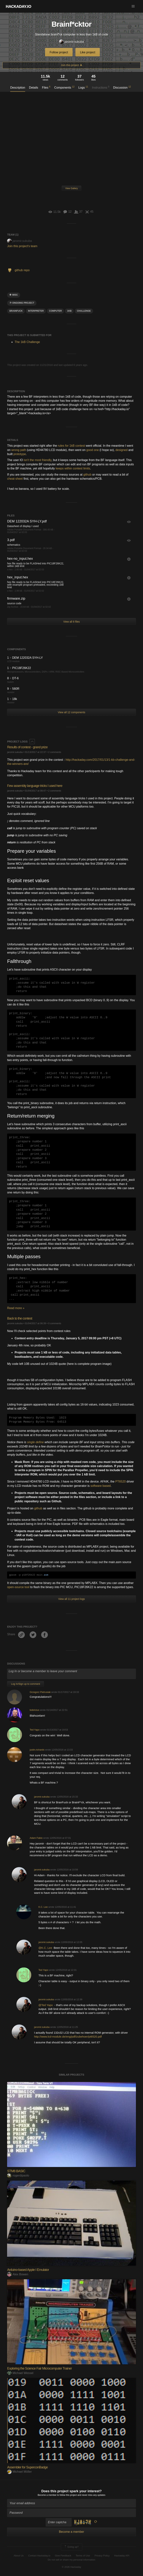 The width and height of the screenshot is (143, 2576). Describe the element at coordinates (54, 1323) in the screenshot. I see `0 comments` at that location.